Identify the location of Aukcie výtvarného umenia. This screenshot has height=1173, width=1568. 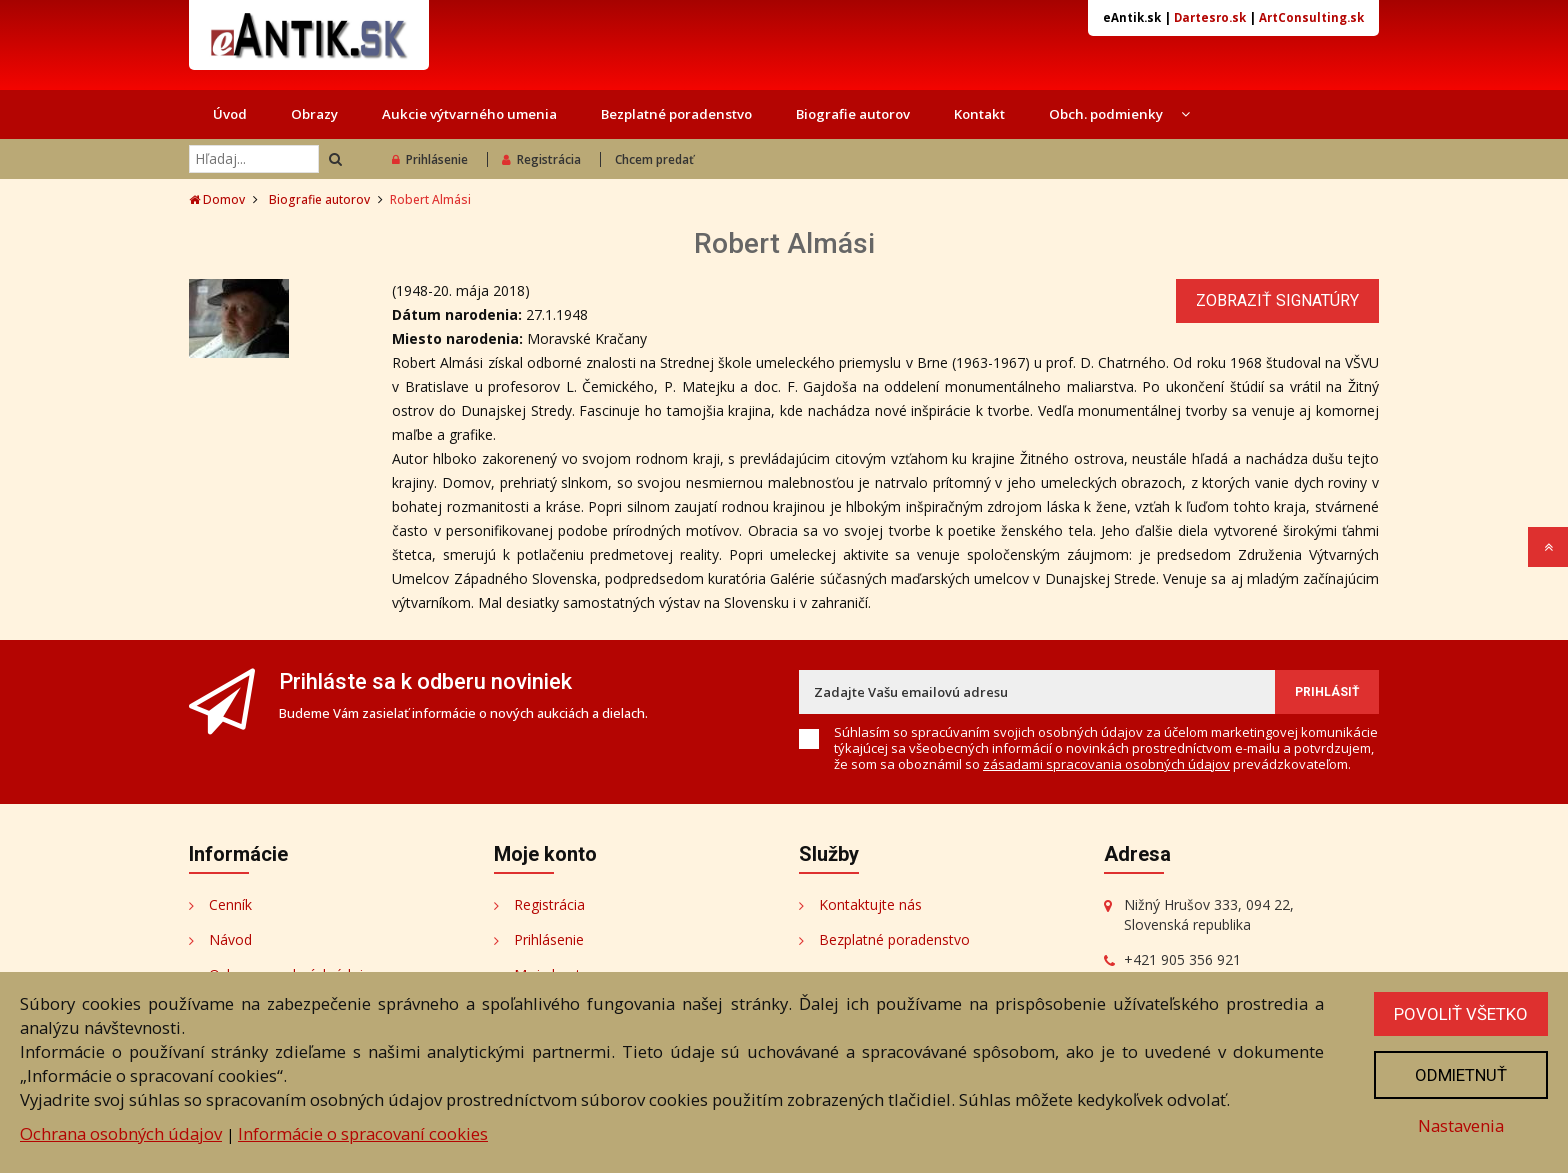
(469, 114).